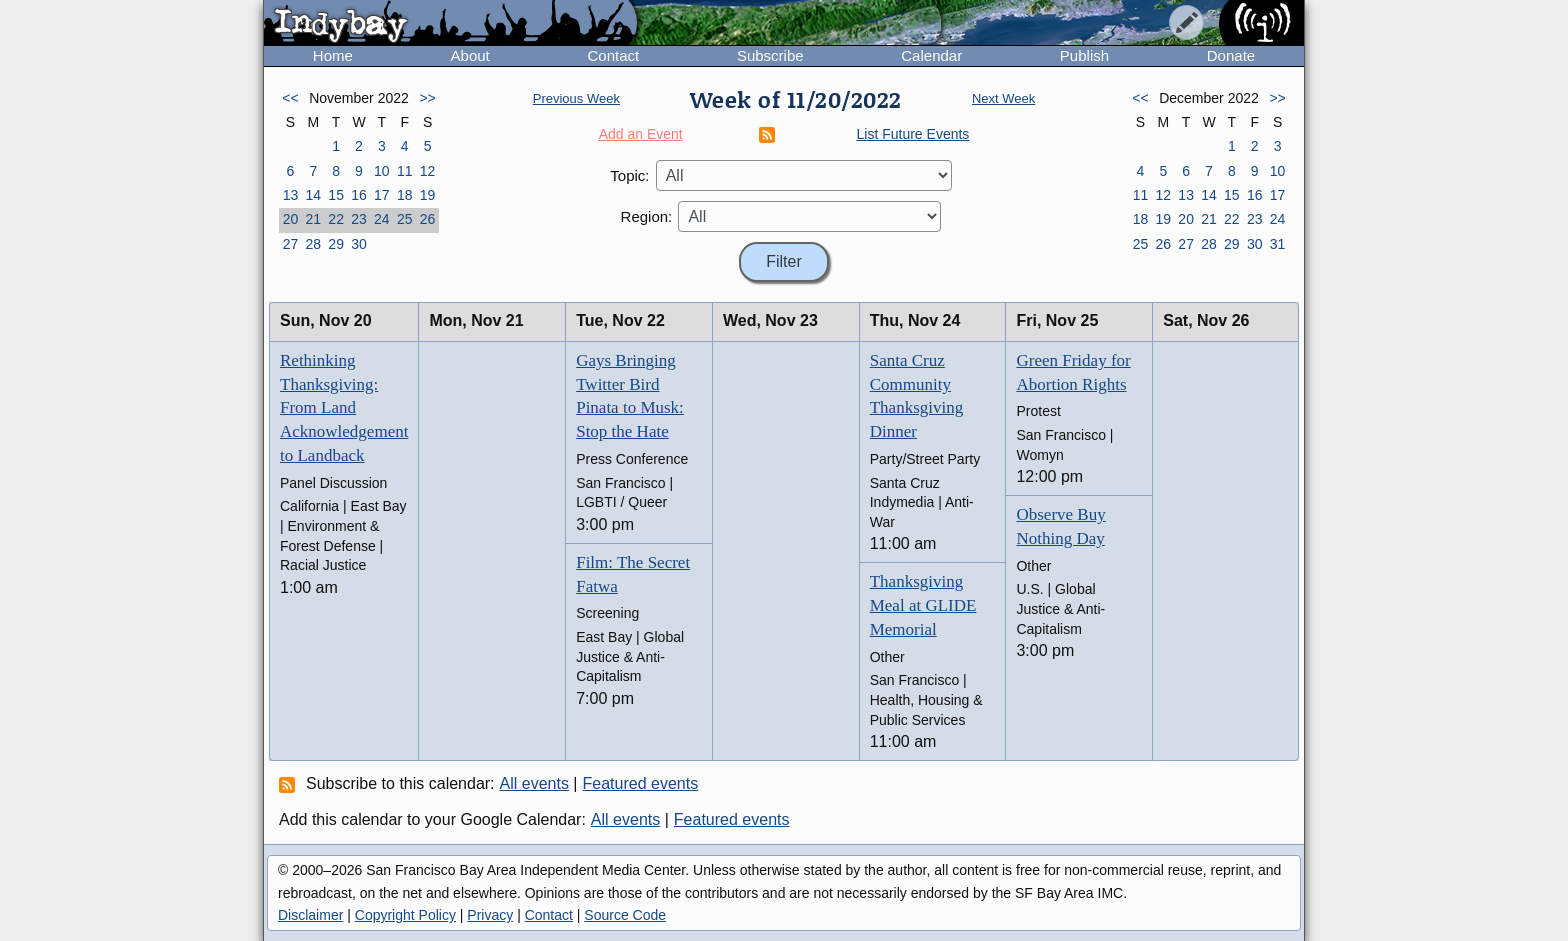  What do you see at coordinates (290, 98) in the screenshot?
I see `<<` at bounding box center [290, 98].